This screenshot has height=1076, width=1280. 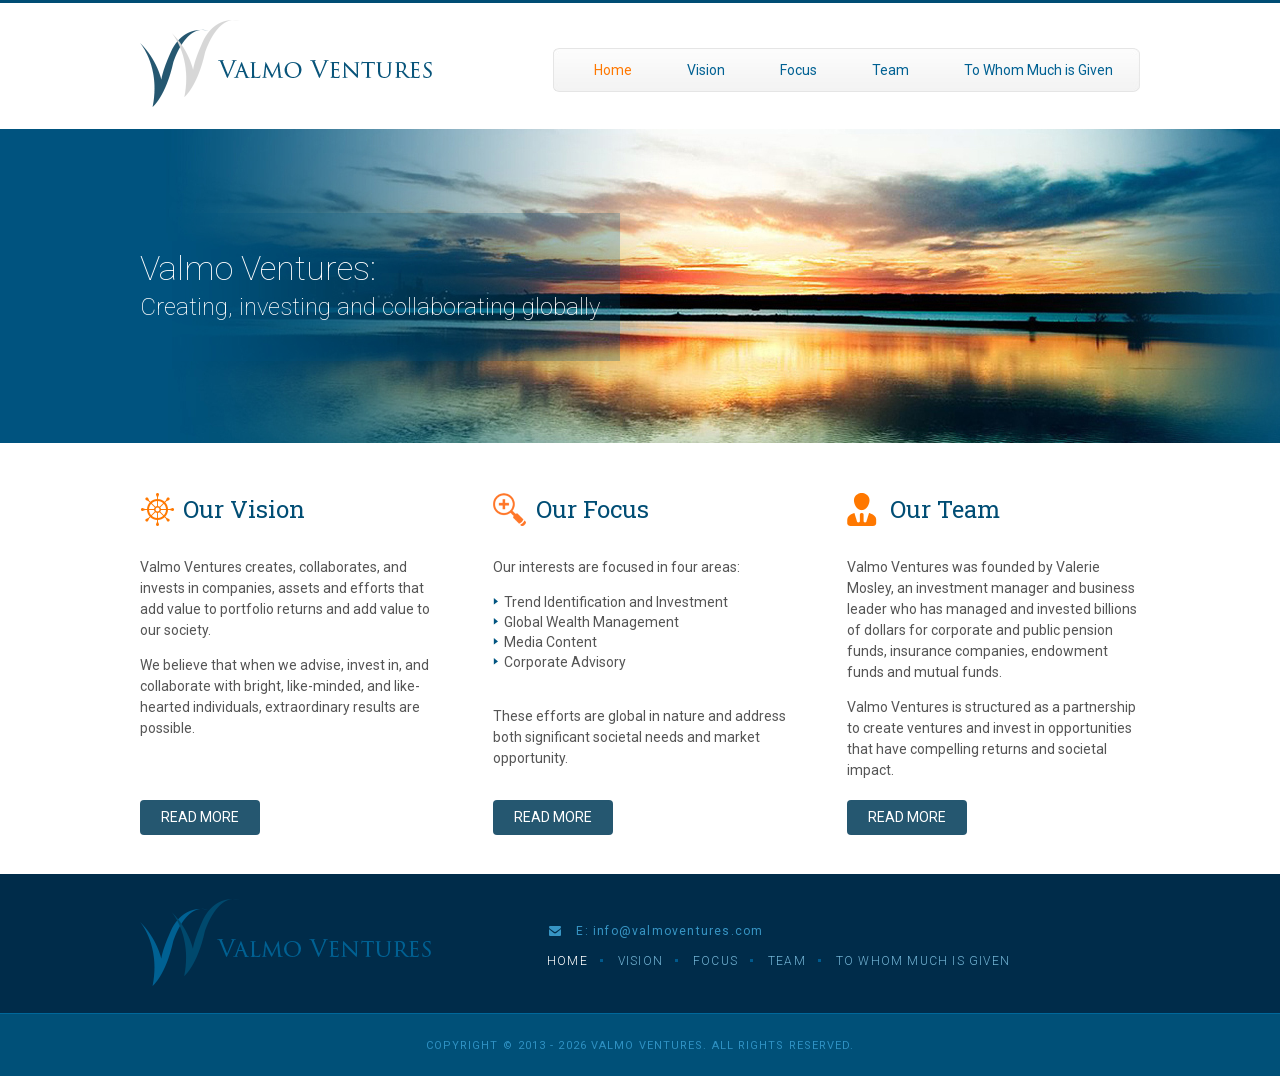 What do you see at coordinates (706, 70) in the screenshot?
I see `Vision` at bounding box center [706, 70].